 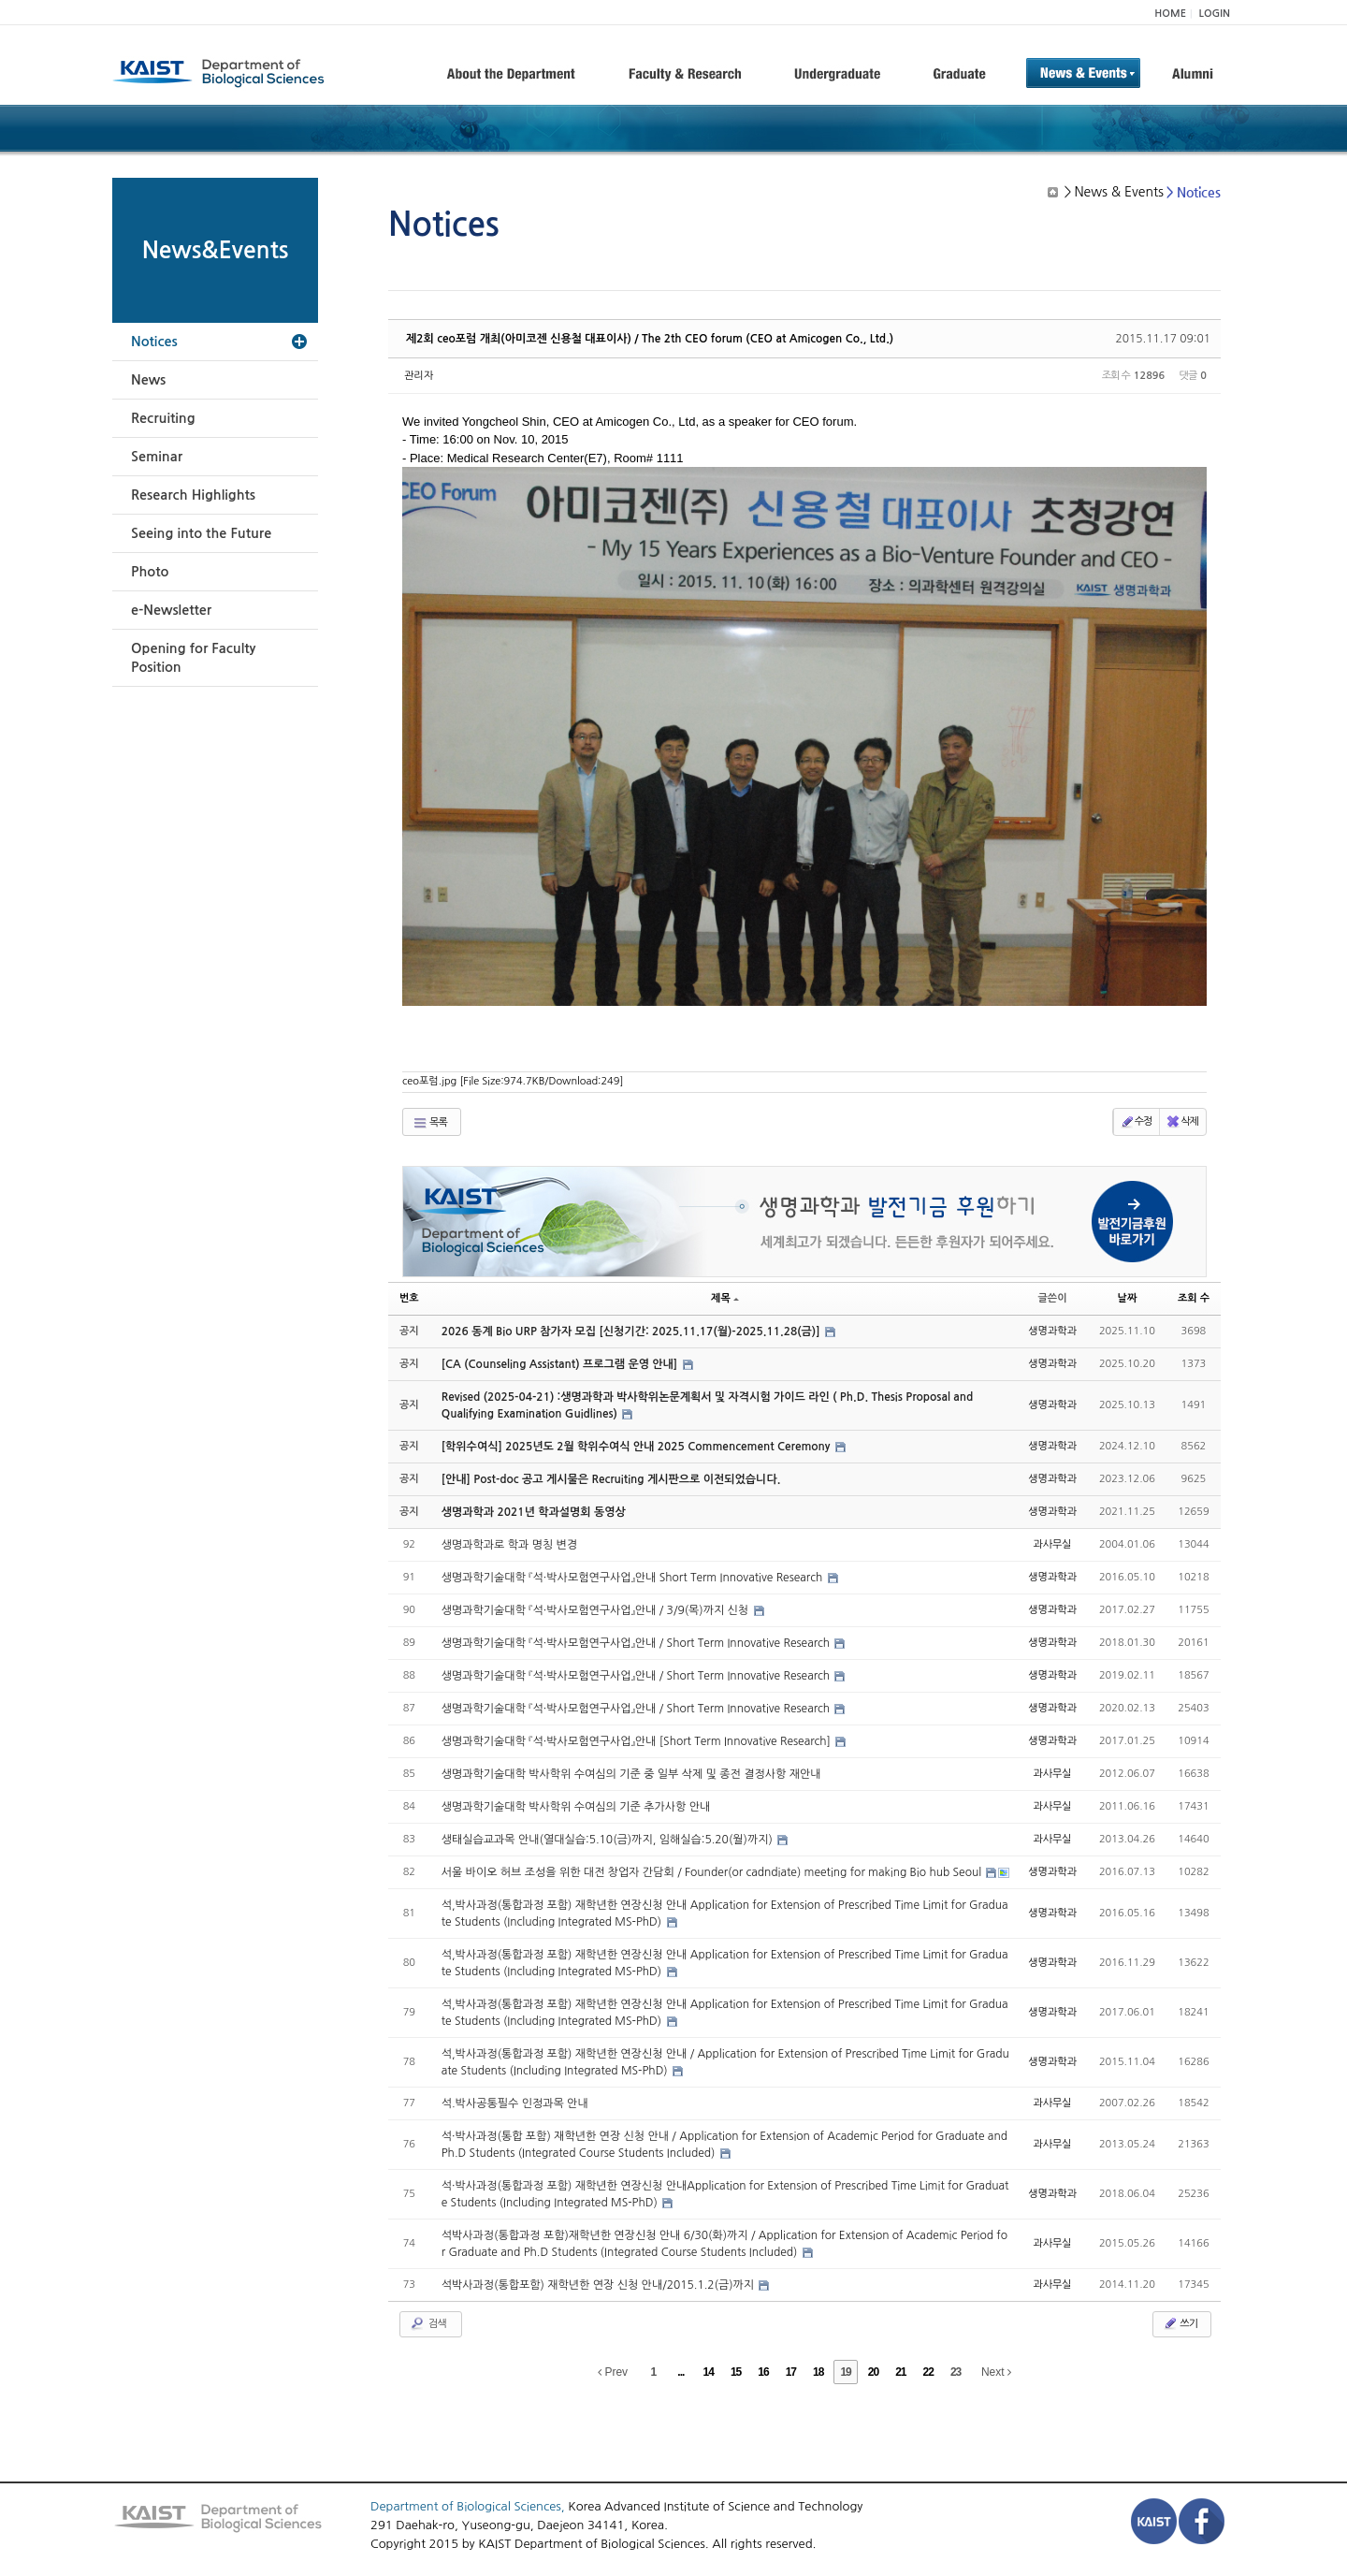 What do you see at coordinates (608, 1839) in the screenshot?
I see `생태실습교과목 안내(열대실습:5.10(금)까지, 임해실습:5.20(월)까지)` at bounding box center [608, 1839].